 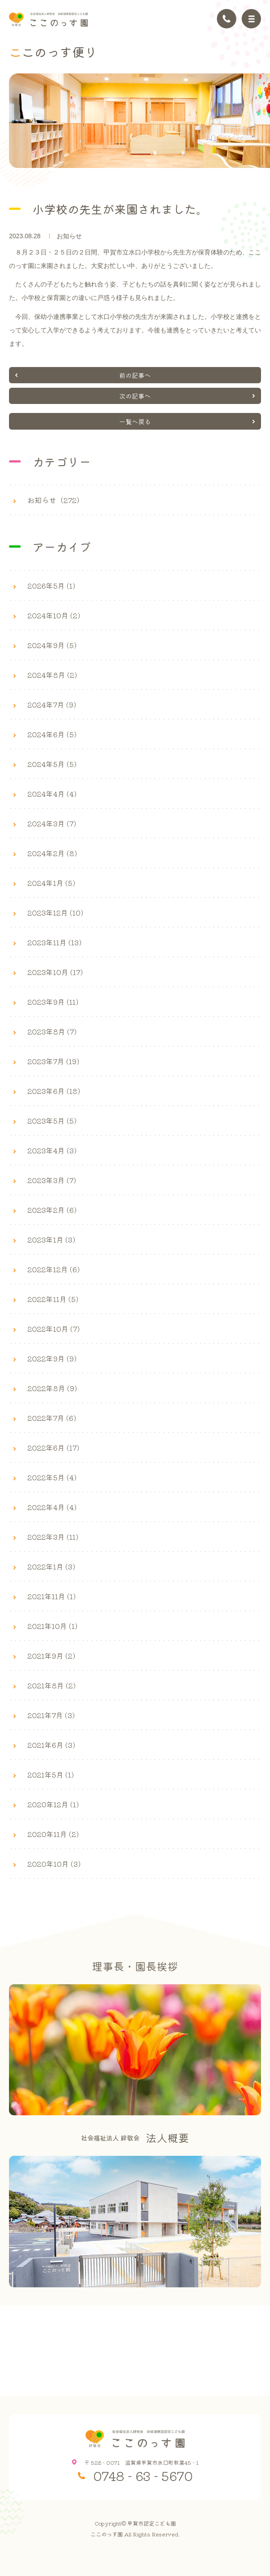 I want to click on 一覧へ戻る, so click(x=135, y=421).